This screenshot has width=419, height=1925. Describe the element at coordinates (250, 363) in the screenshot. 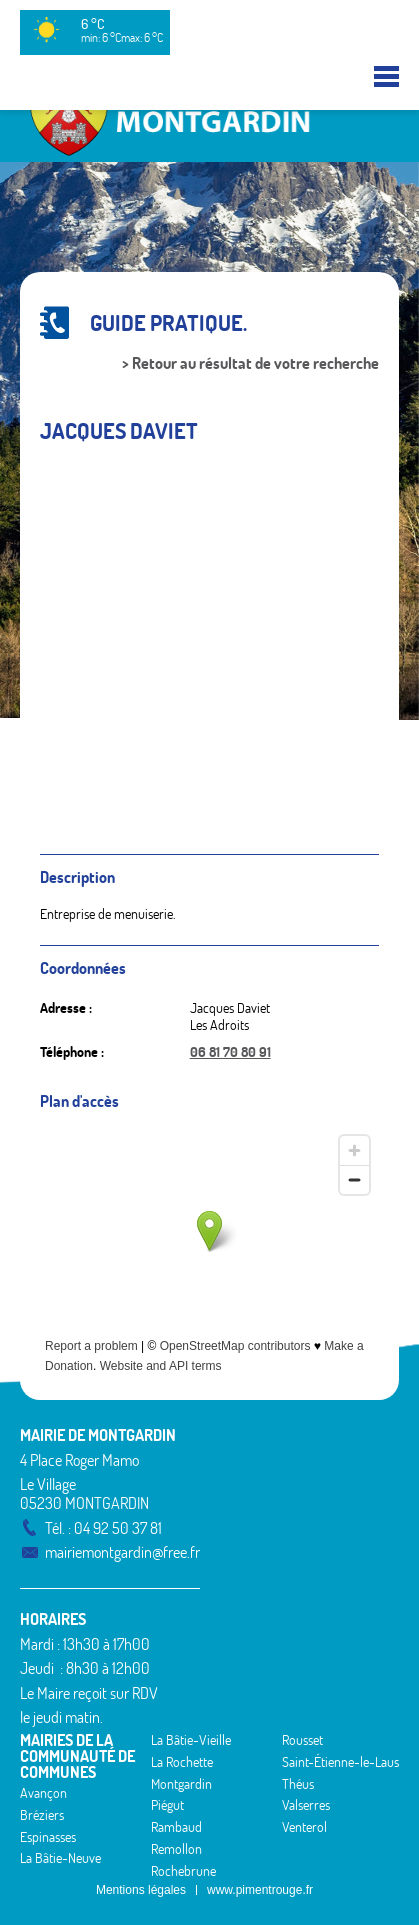

I see `> Retour au résultat de votre recherche` at that location.